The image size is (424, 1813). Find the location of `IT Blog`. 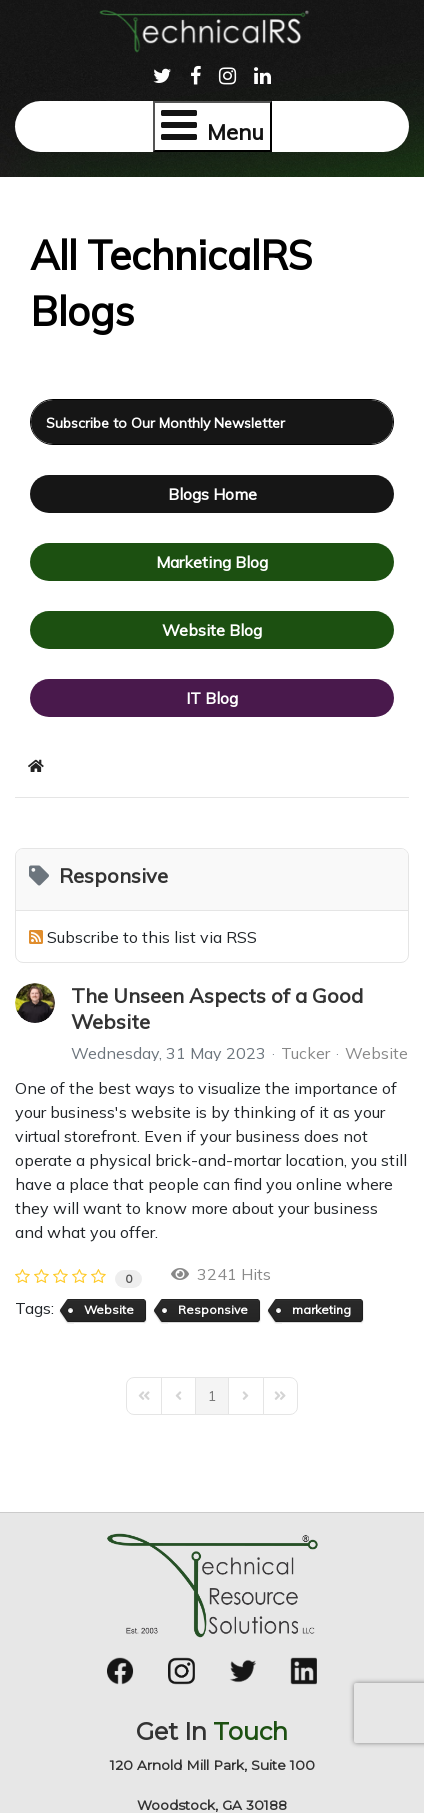

IT Blog is located at coordinates (212, 698).